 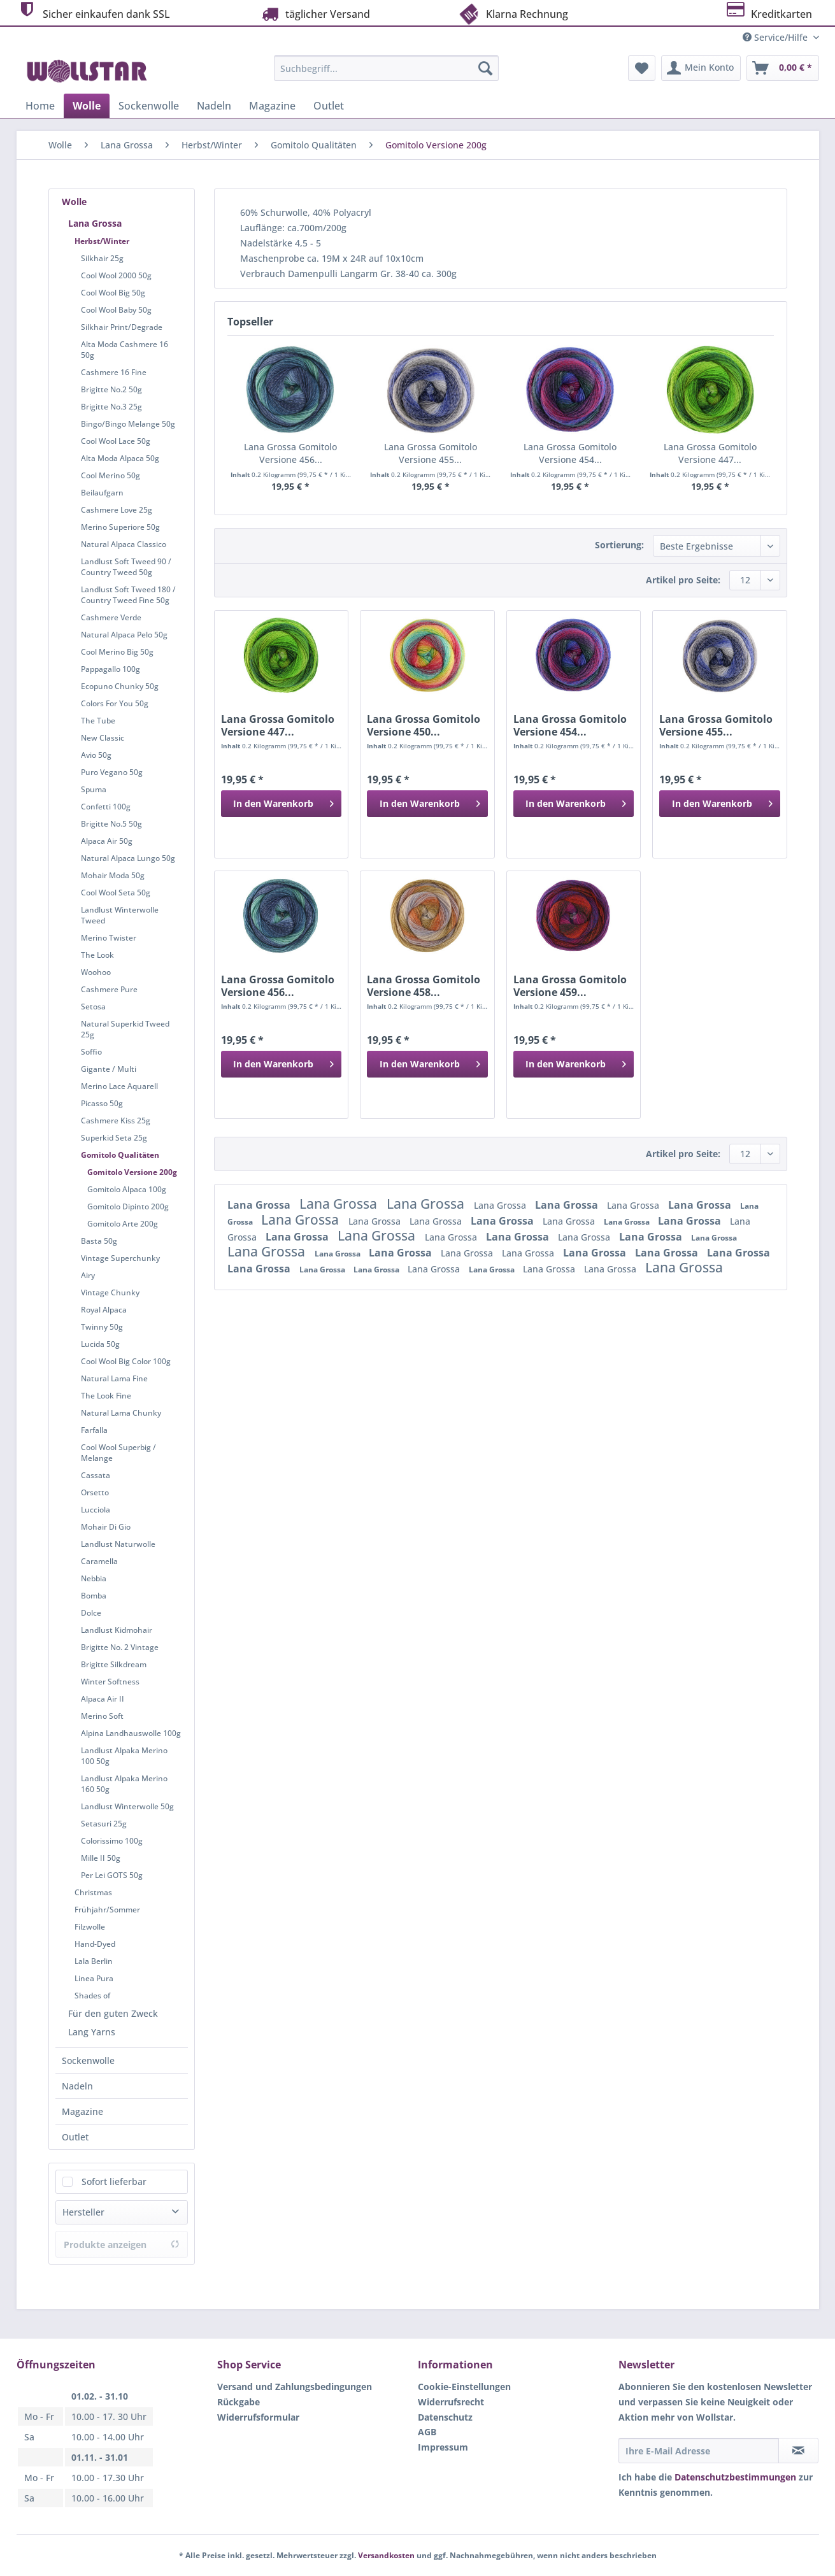 I want to click on Mohair Moda 50g, so click(x=113, y=875).